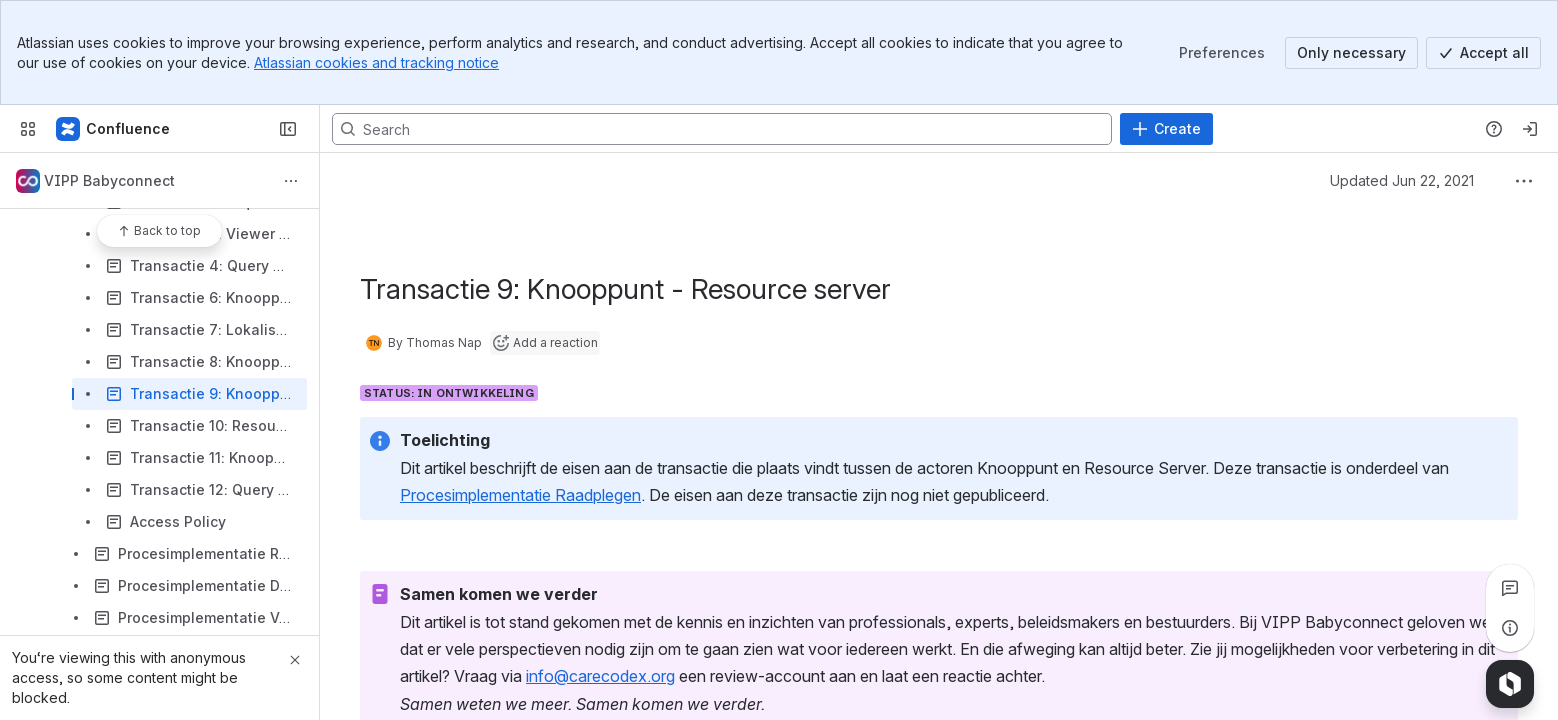 The height and width of the screenshot is (720, 1558). What do you see at coordinates (1510, 588) in the screenshot?
I see `[View all comments]` at bounding box center [1510, 588].